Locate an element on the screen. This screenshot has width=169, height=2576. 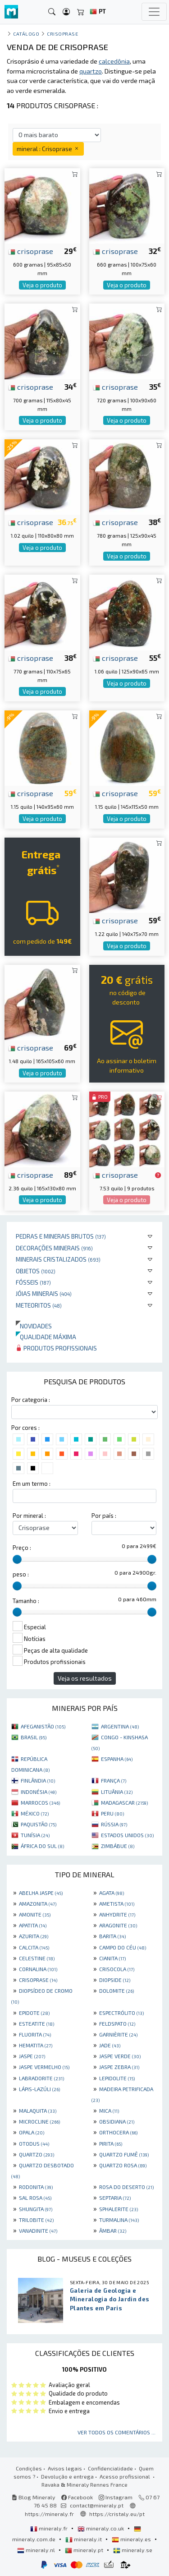
PIRITA is located at coordinates (110, 2143).